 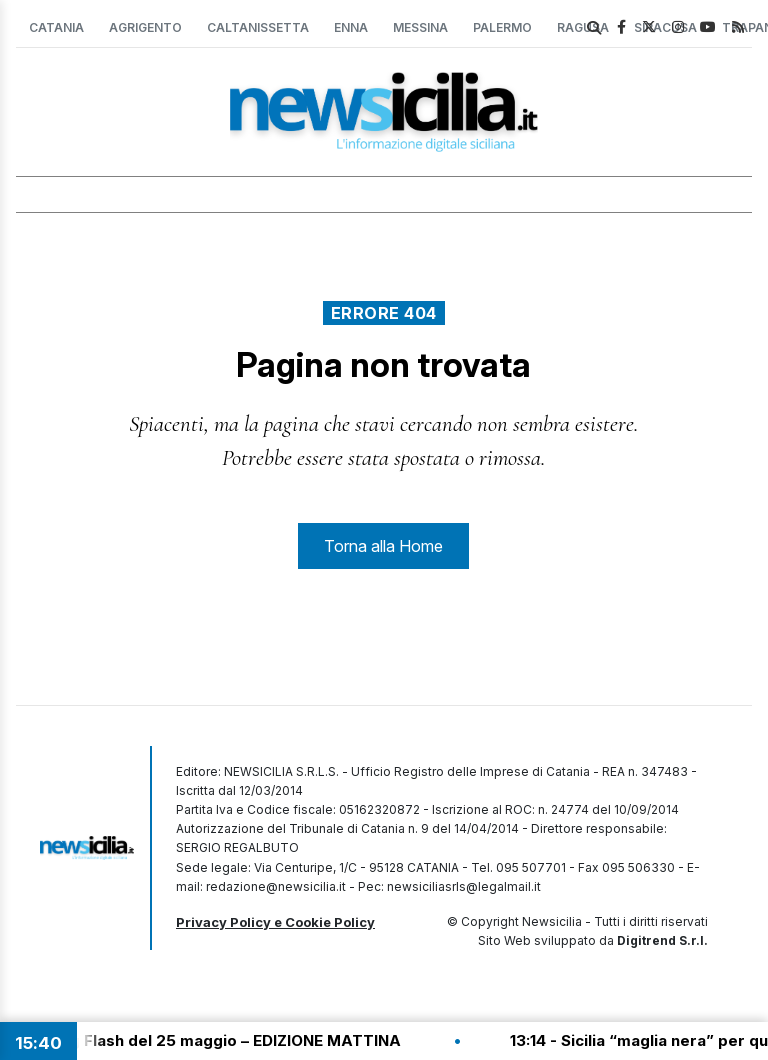 What do you see at coordinates (275, 922) in the screenshot?
I see `Privacy Policy e Cookie Policy` at bounding box center [275, 922].